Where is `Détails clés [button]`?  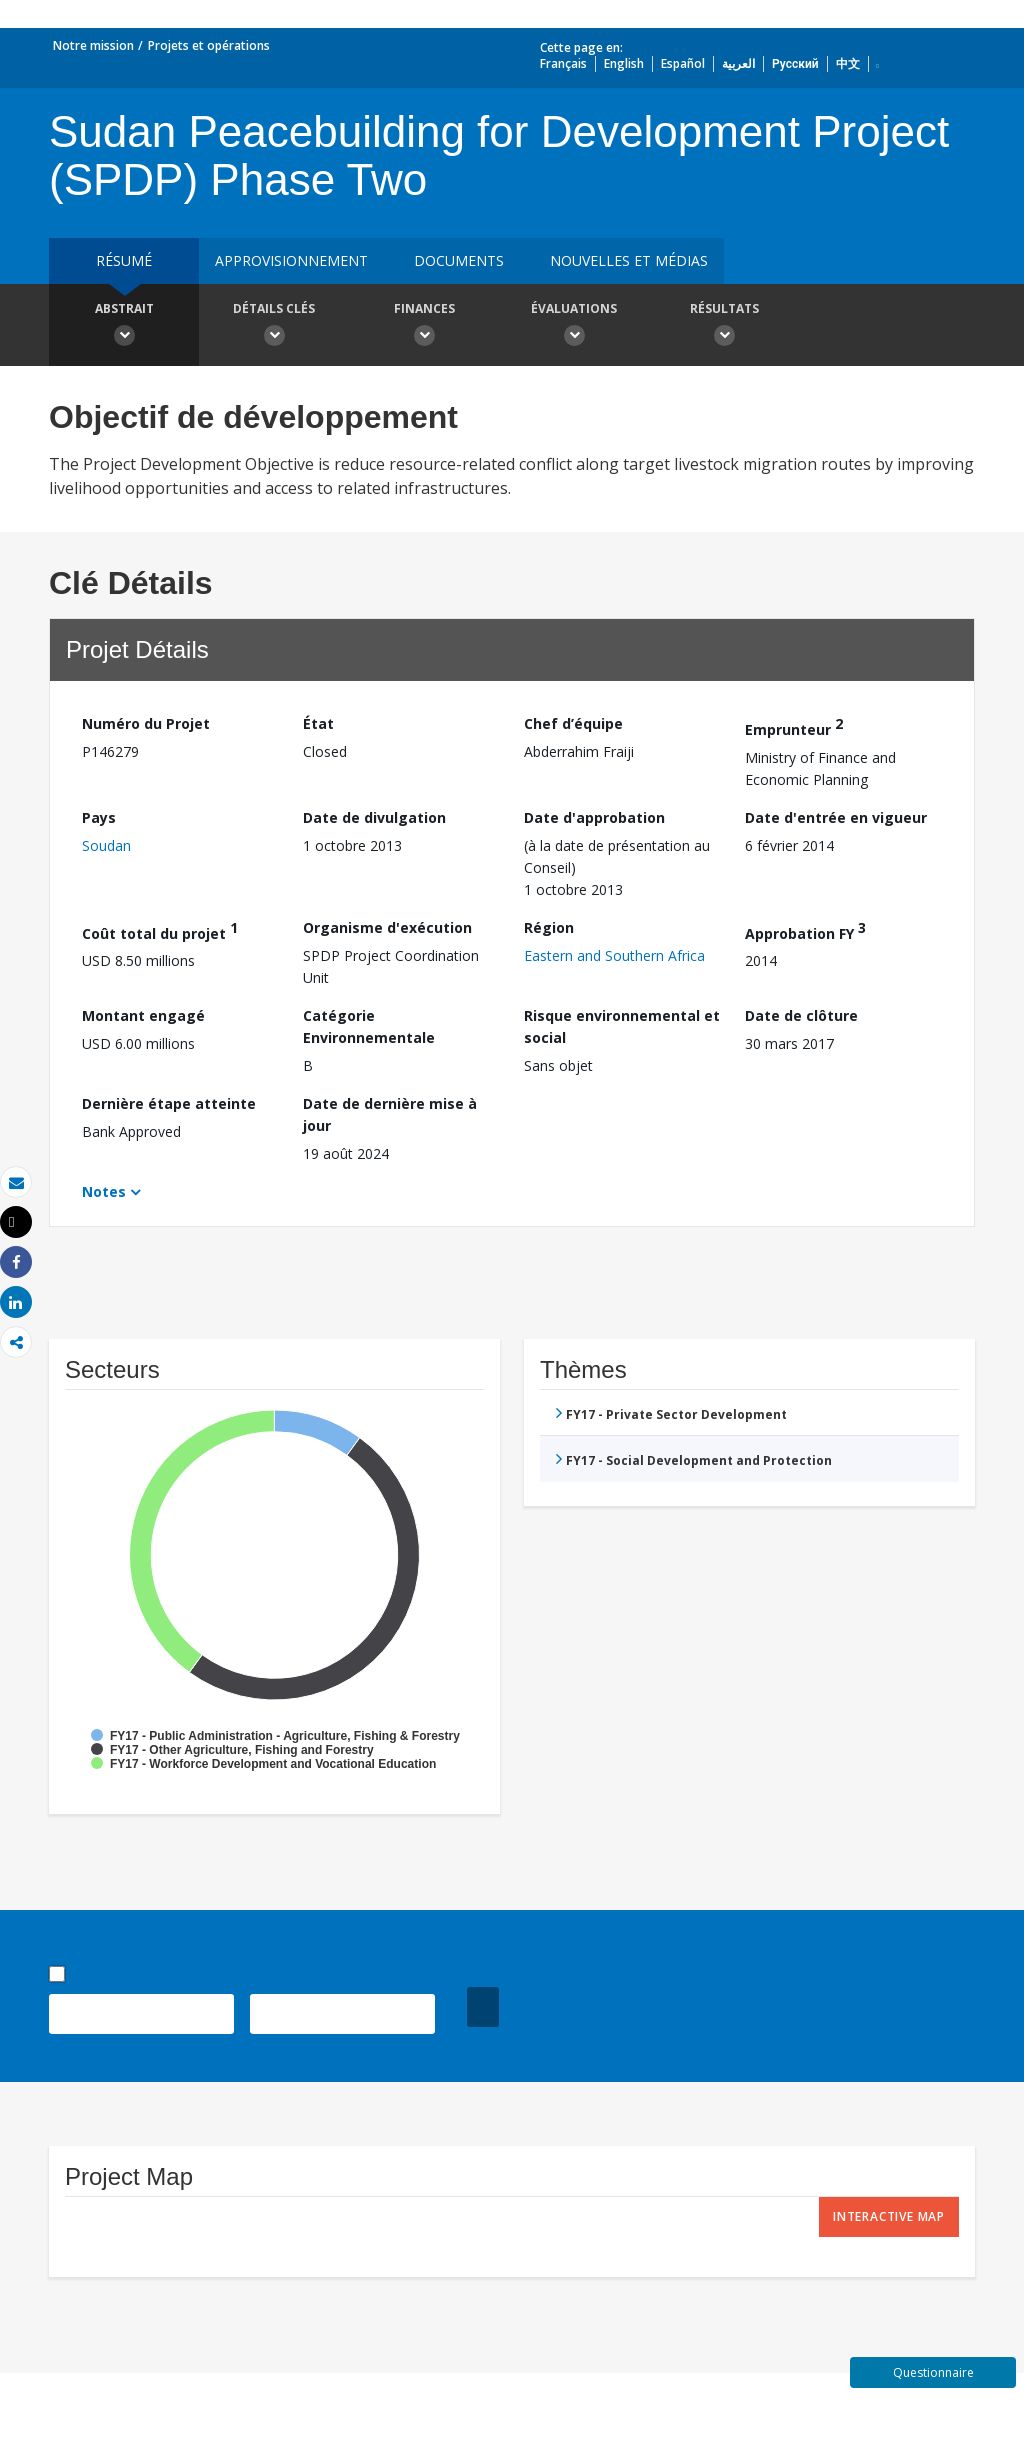
Détails clés [button] is located at coordinates (274, 327).